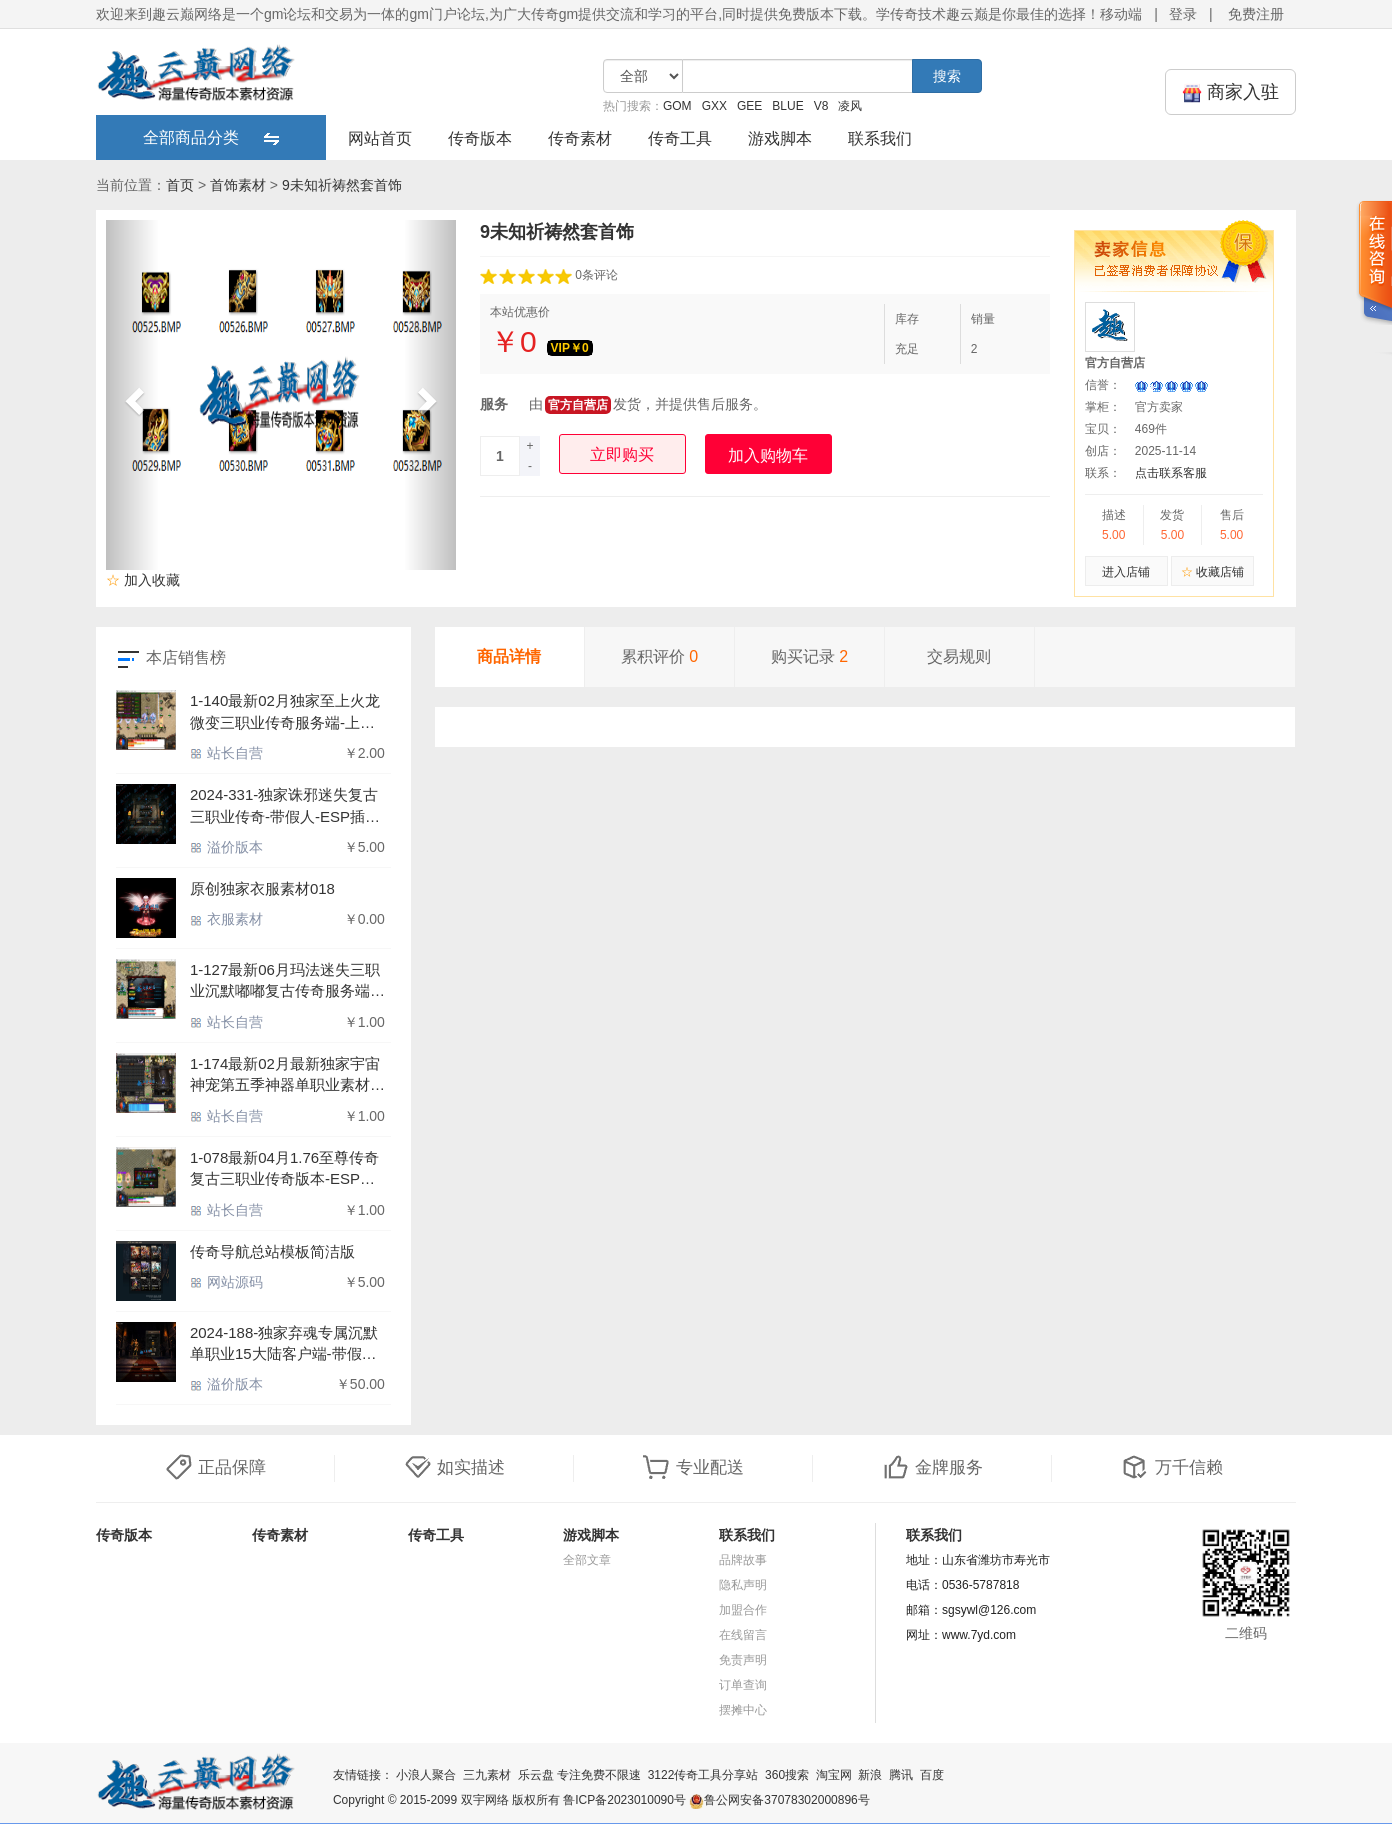  I want to click on 乐云盘 专注免费不限速, so click(579, 1775).